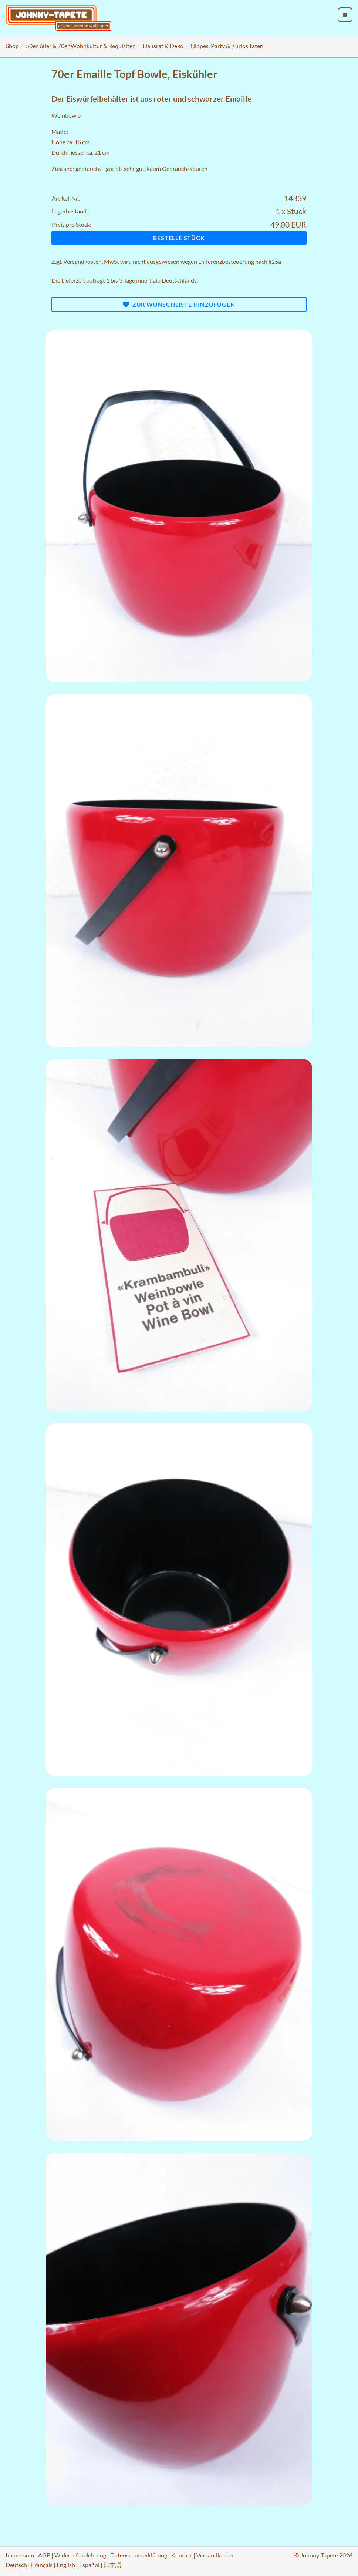 The image size is (358, 2576). What do you see at coordinates (66, 2564) in the screenshot?
I see `English` at bounding box center [66, 2564].